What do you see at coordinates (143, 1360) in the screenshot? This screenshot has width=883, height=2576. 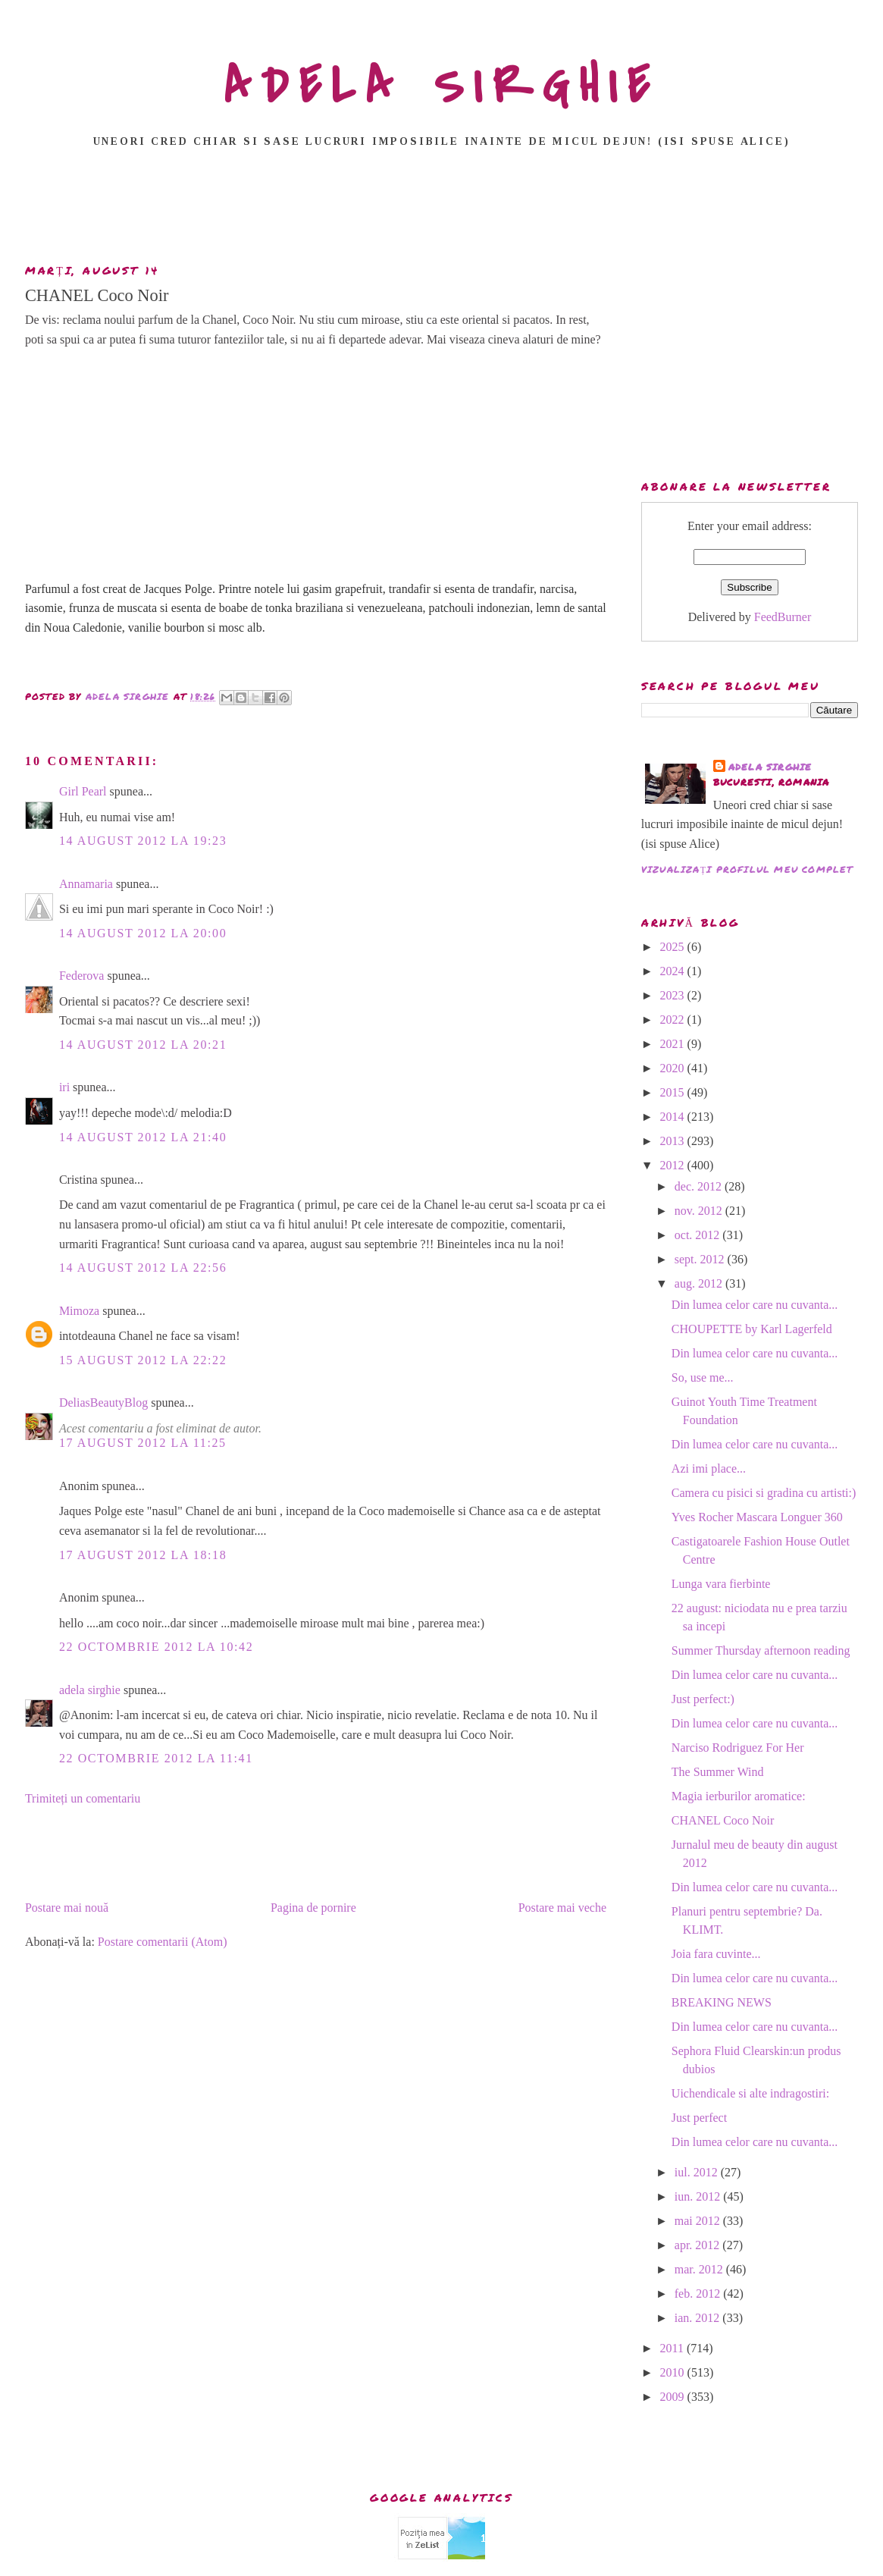 I see `15 august 2012 la 22:22` at bounding box center [143, 1360].